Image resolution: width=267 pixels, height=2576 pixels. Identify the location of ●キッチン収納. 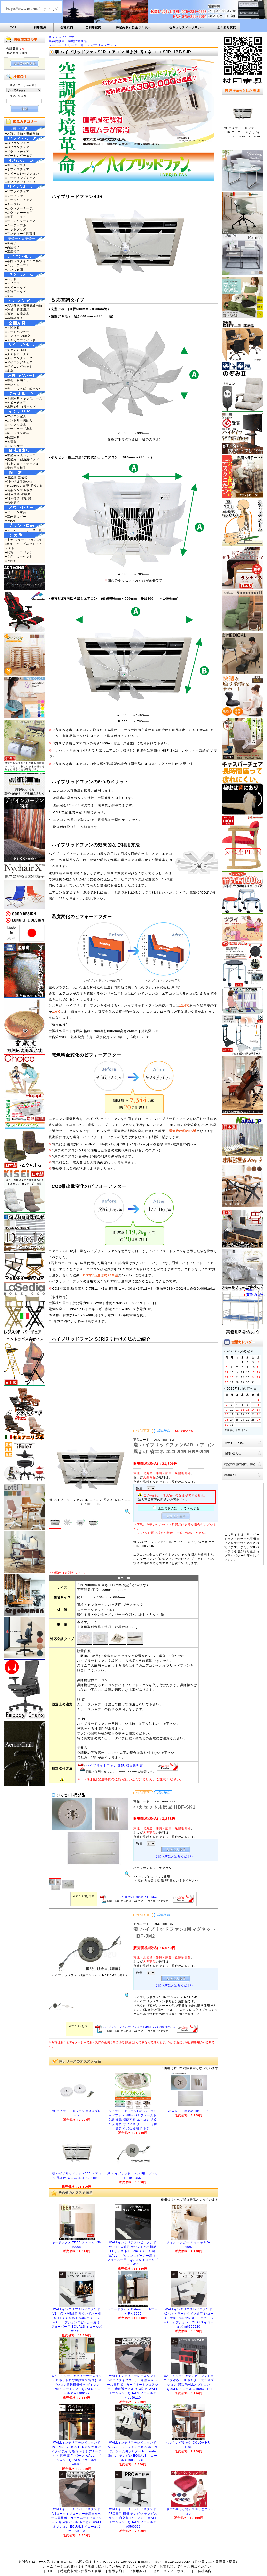
(15, 349).